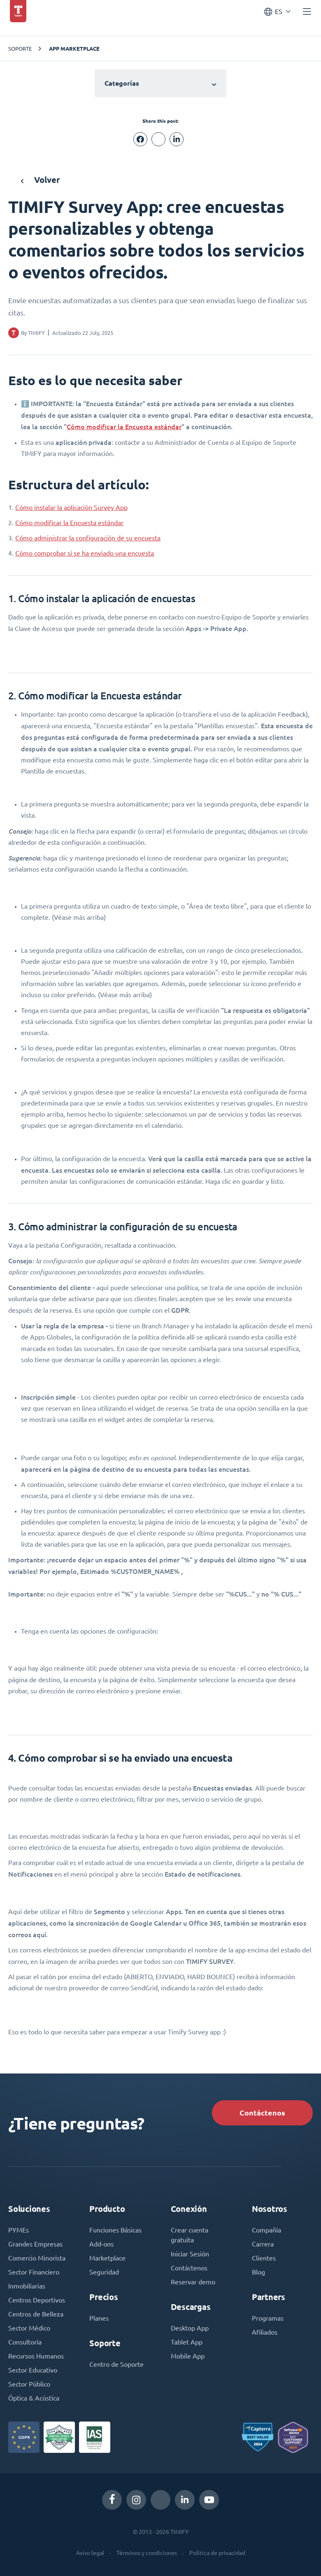 The image size is (321, 2576). What do you see at coordinates (217, 2553) in the screenshot?
I see `Política de privacidad` at bounding box center [217, 2553].